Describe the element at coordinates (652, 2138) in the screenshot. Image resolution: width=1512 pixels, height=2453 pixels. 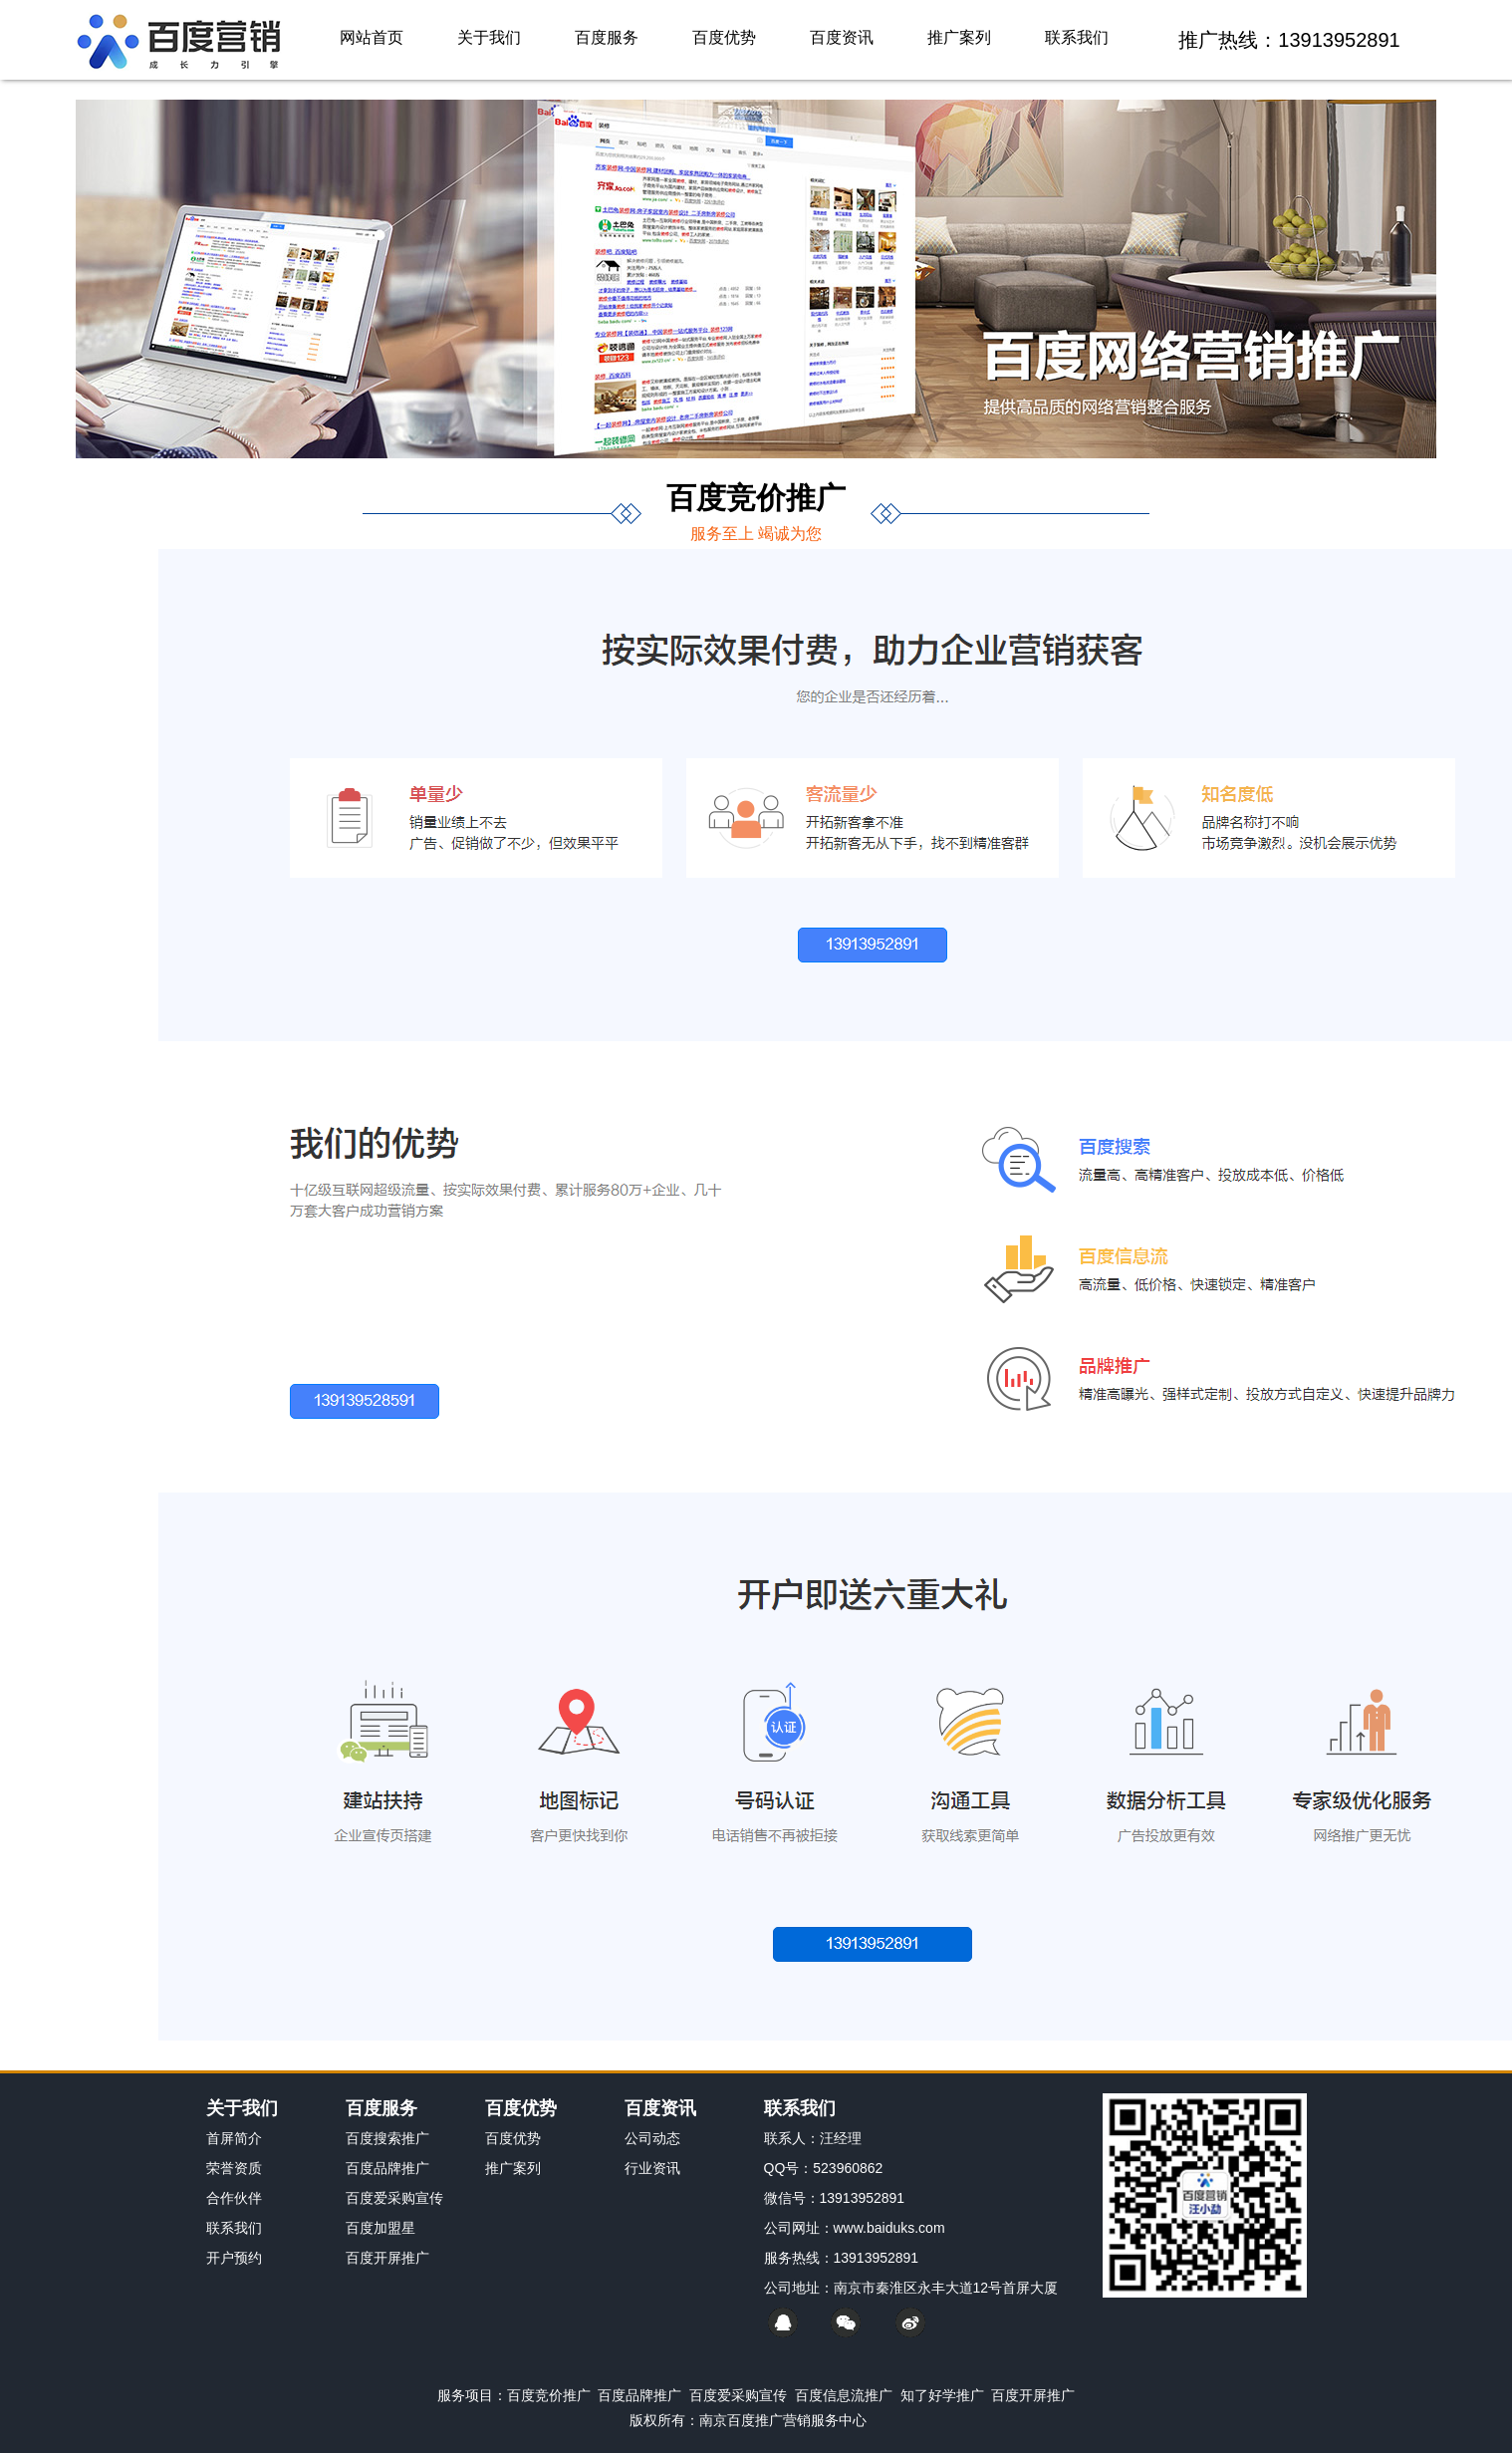
I see `公司动态` at that location.